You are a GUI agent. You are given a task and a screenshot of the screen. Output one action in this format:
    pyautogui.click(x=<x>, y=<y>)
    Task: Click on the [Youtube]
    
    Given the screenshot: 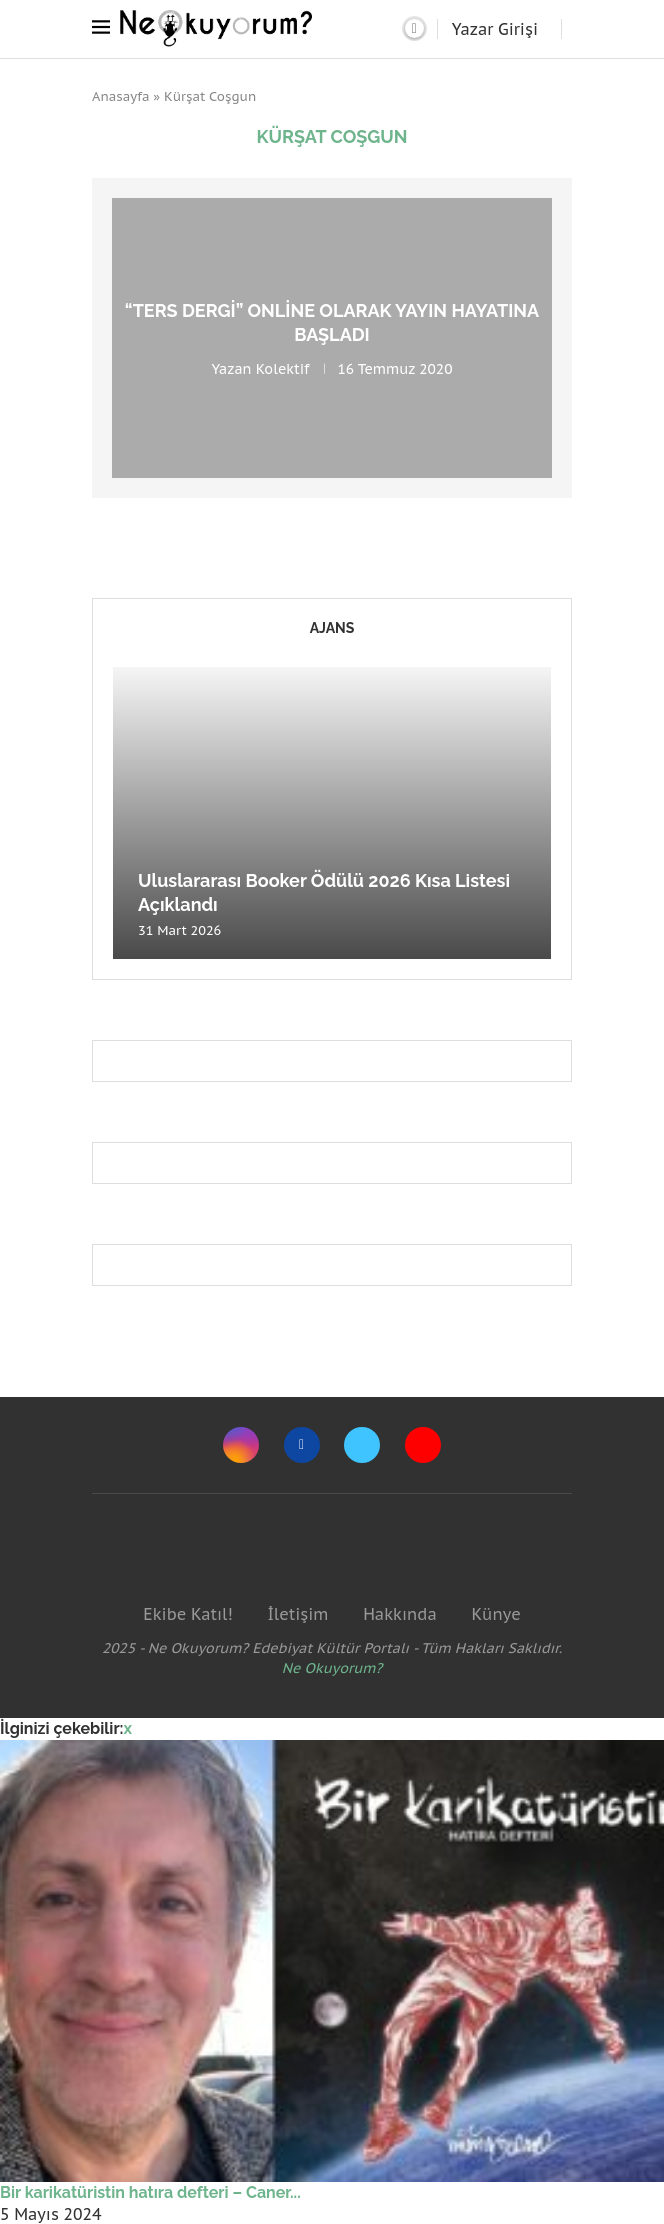 What is the action you would take?
    pyautogui.click(x=423, y=1445)
    